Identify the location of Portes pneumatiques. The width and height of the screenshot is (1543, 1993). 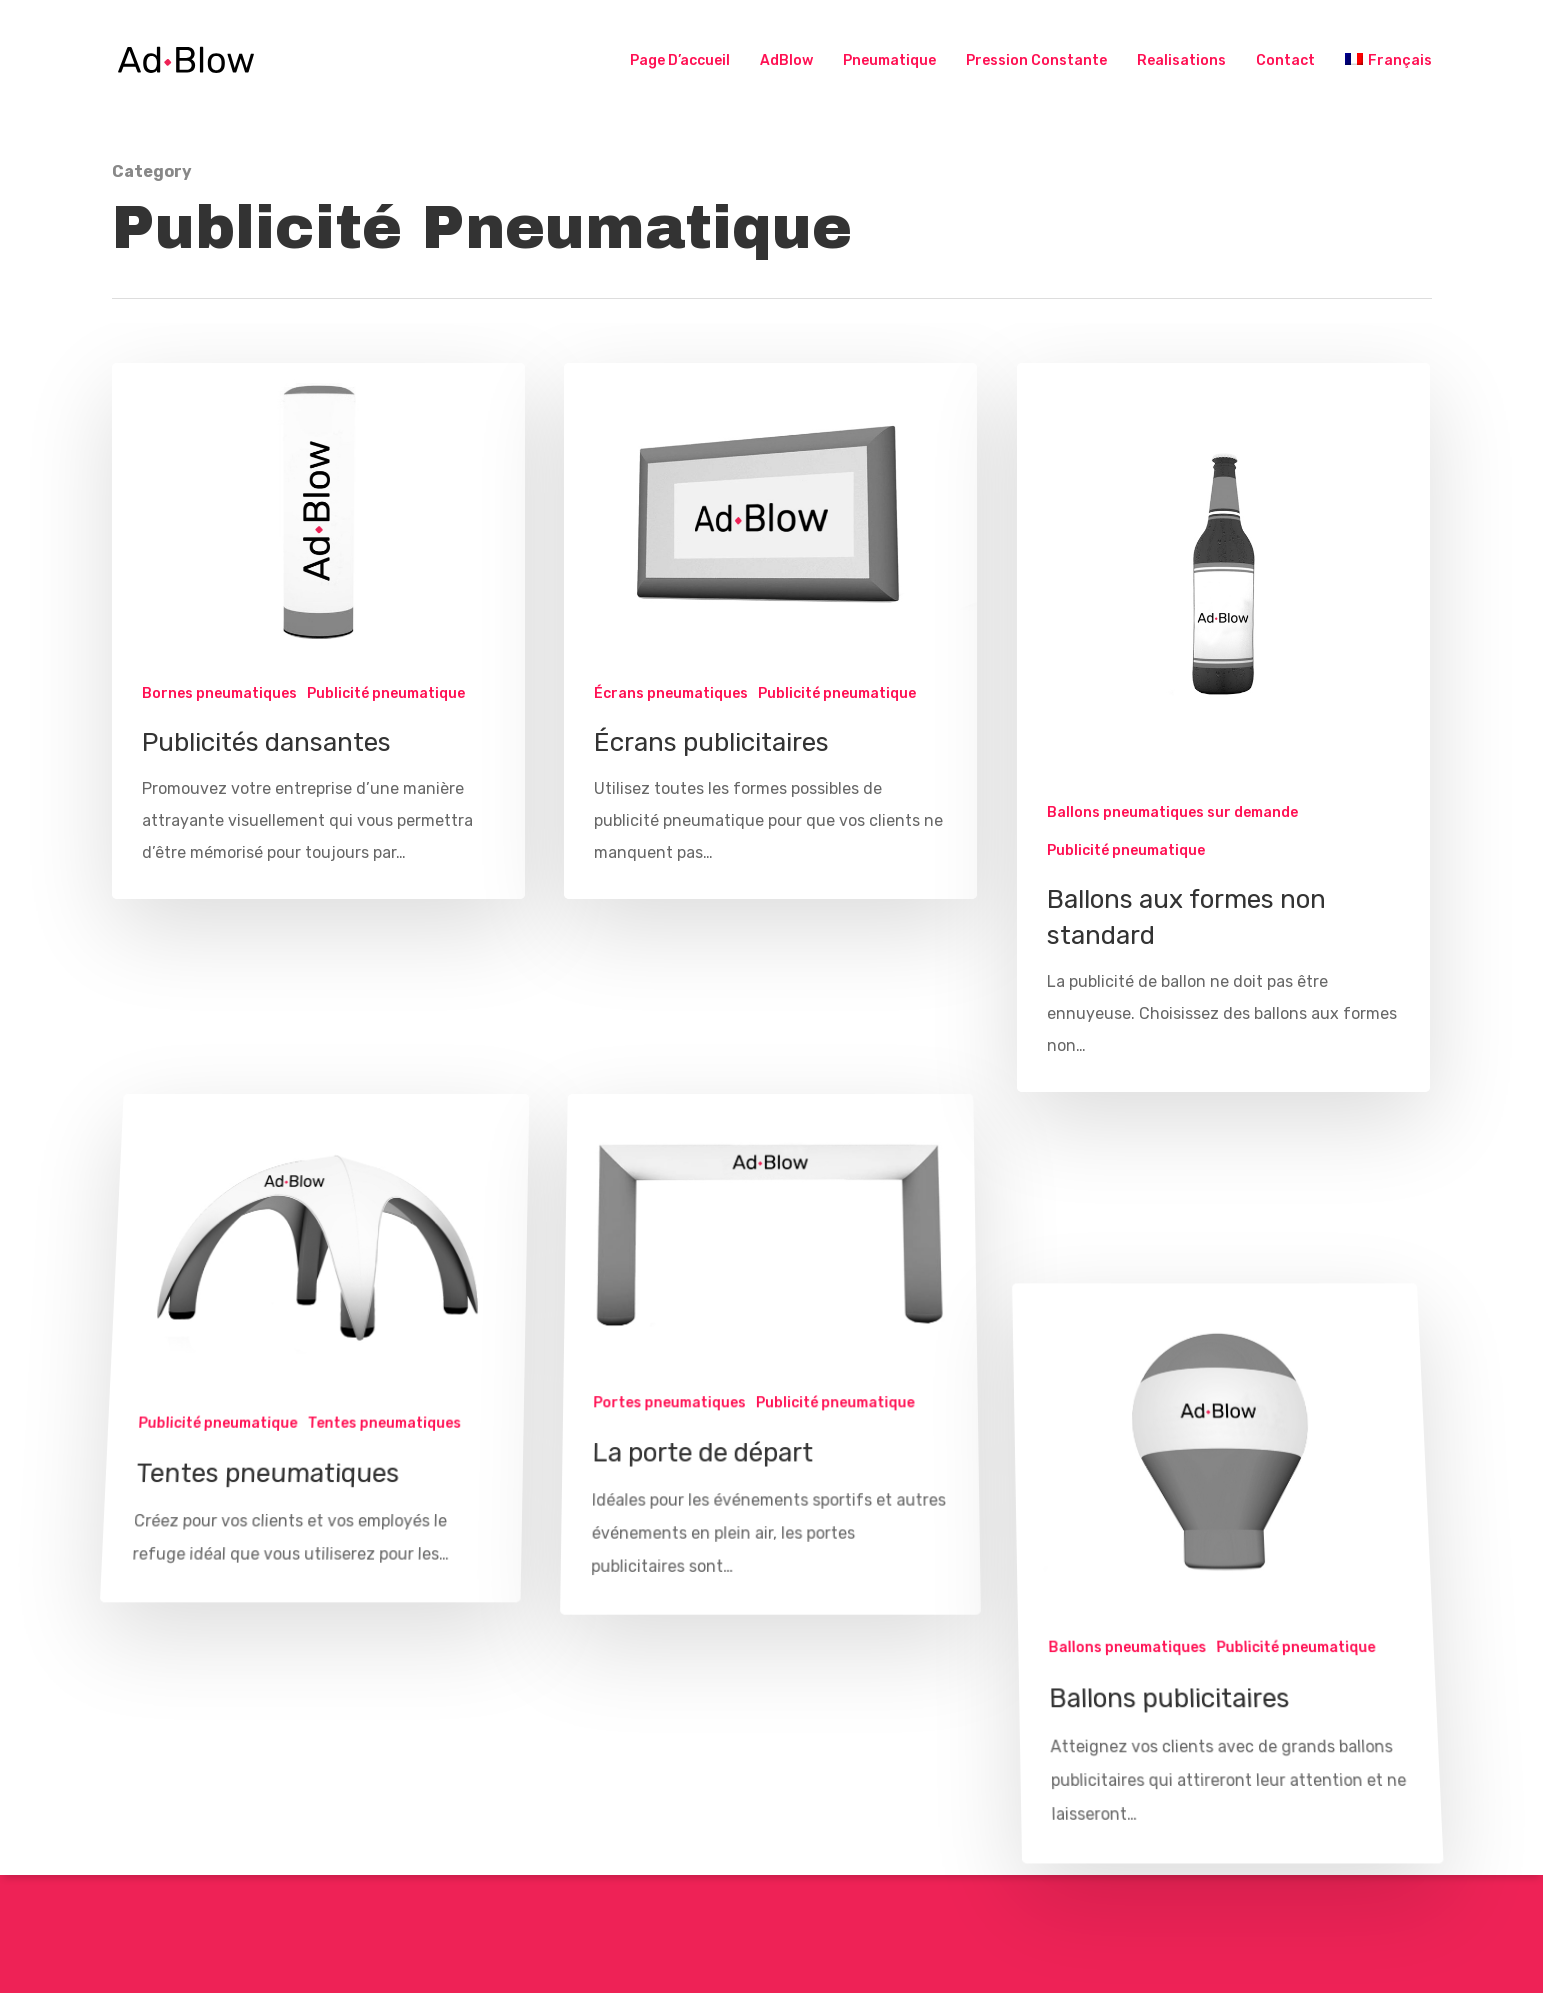
(668, 1482).